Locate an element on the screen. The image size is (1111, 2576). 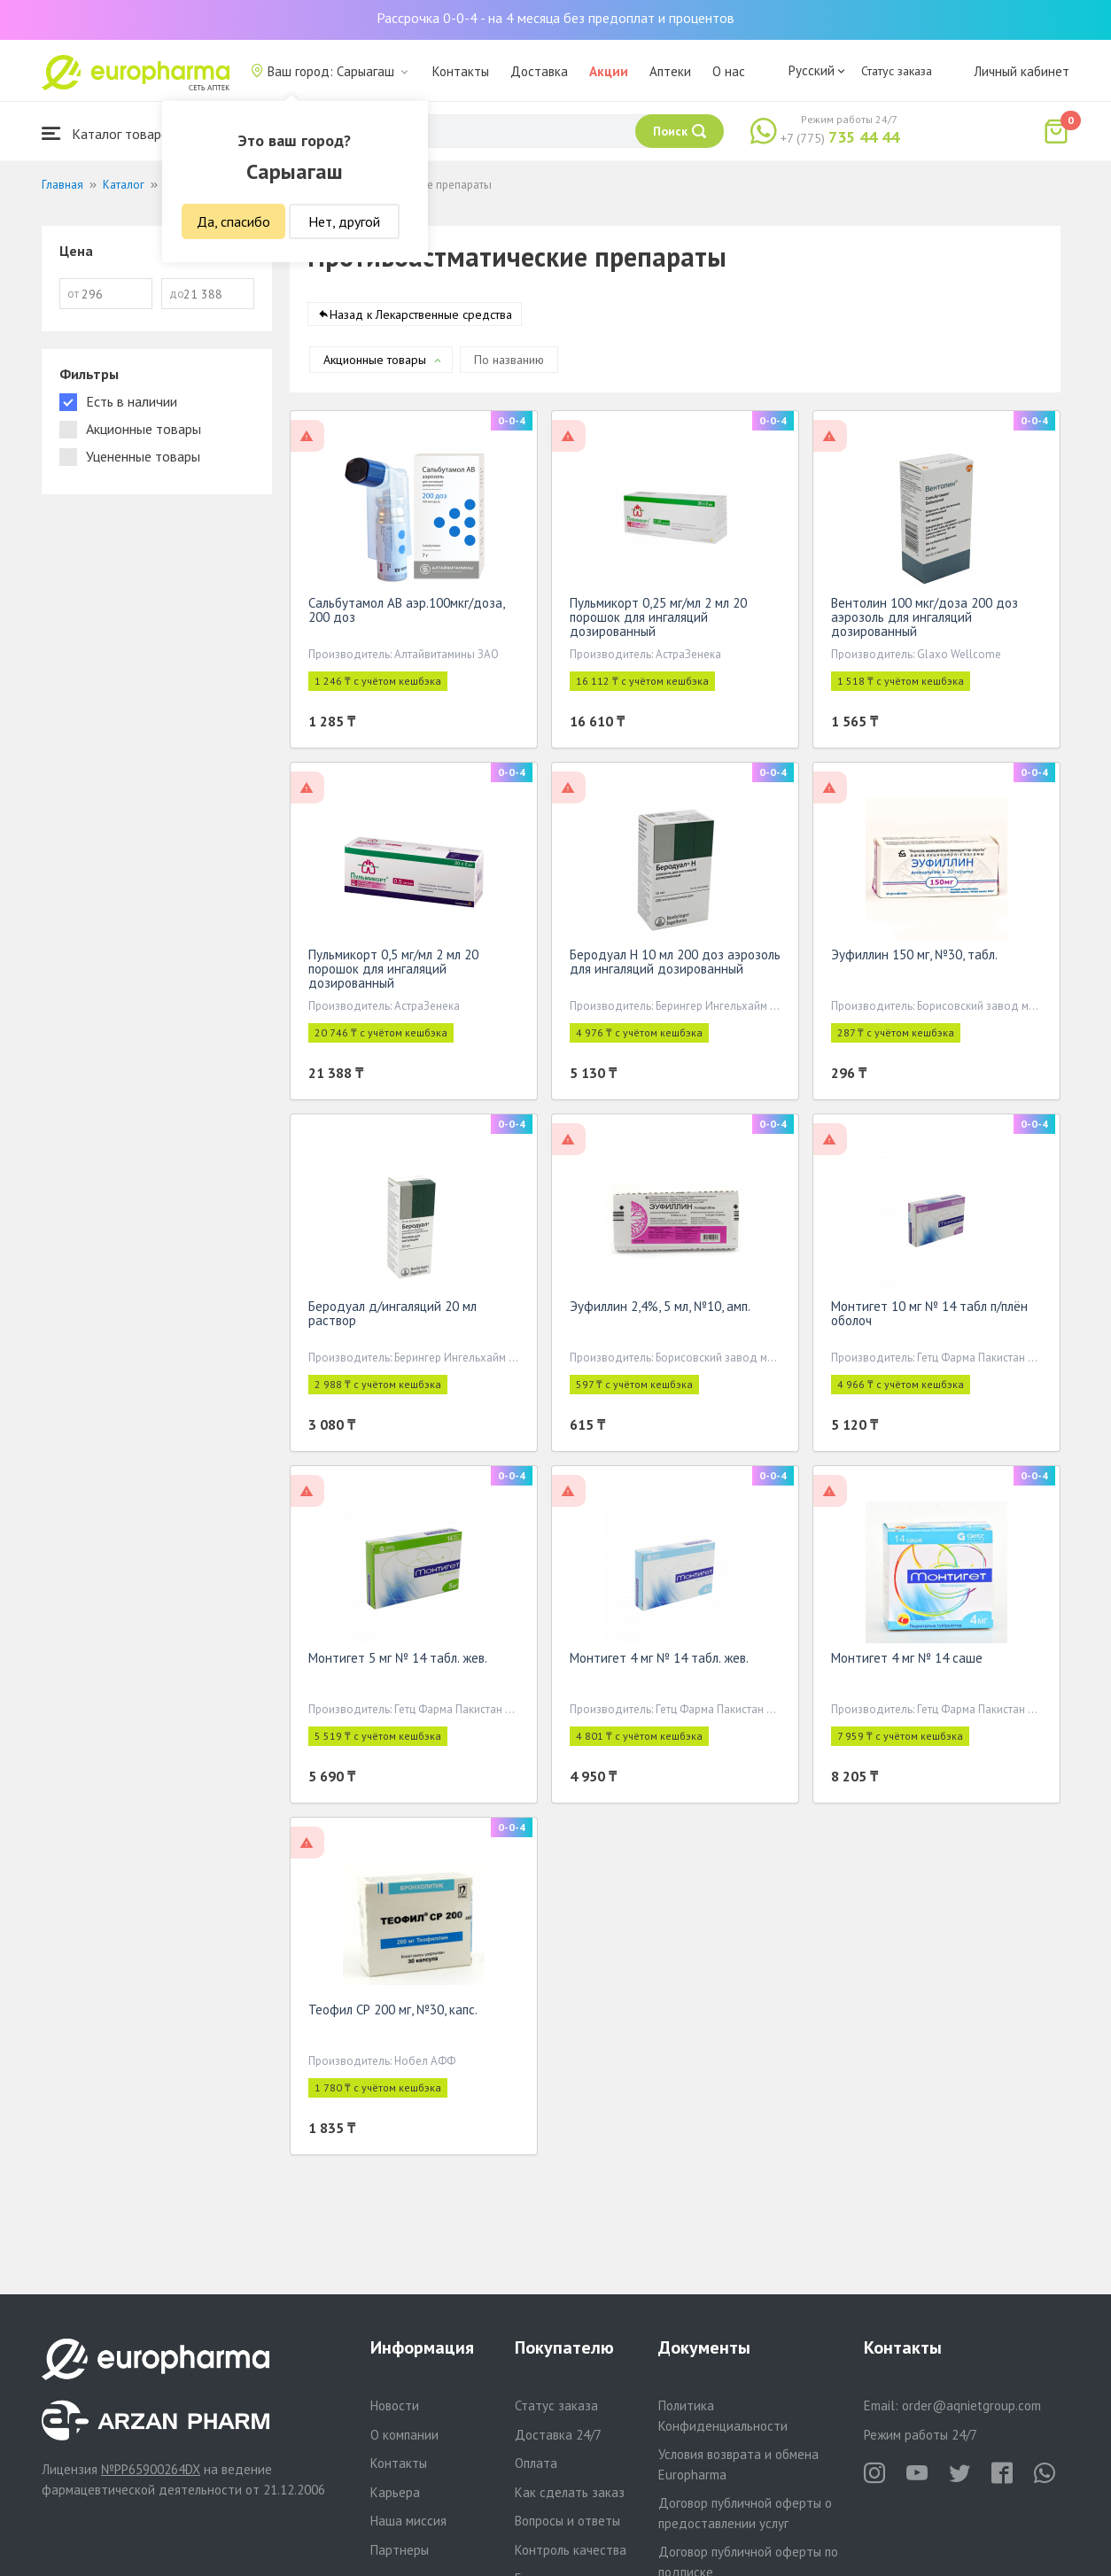
Партнеры is located at coordinates (399, 2549).